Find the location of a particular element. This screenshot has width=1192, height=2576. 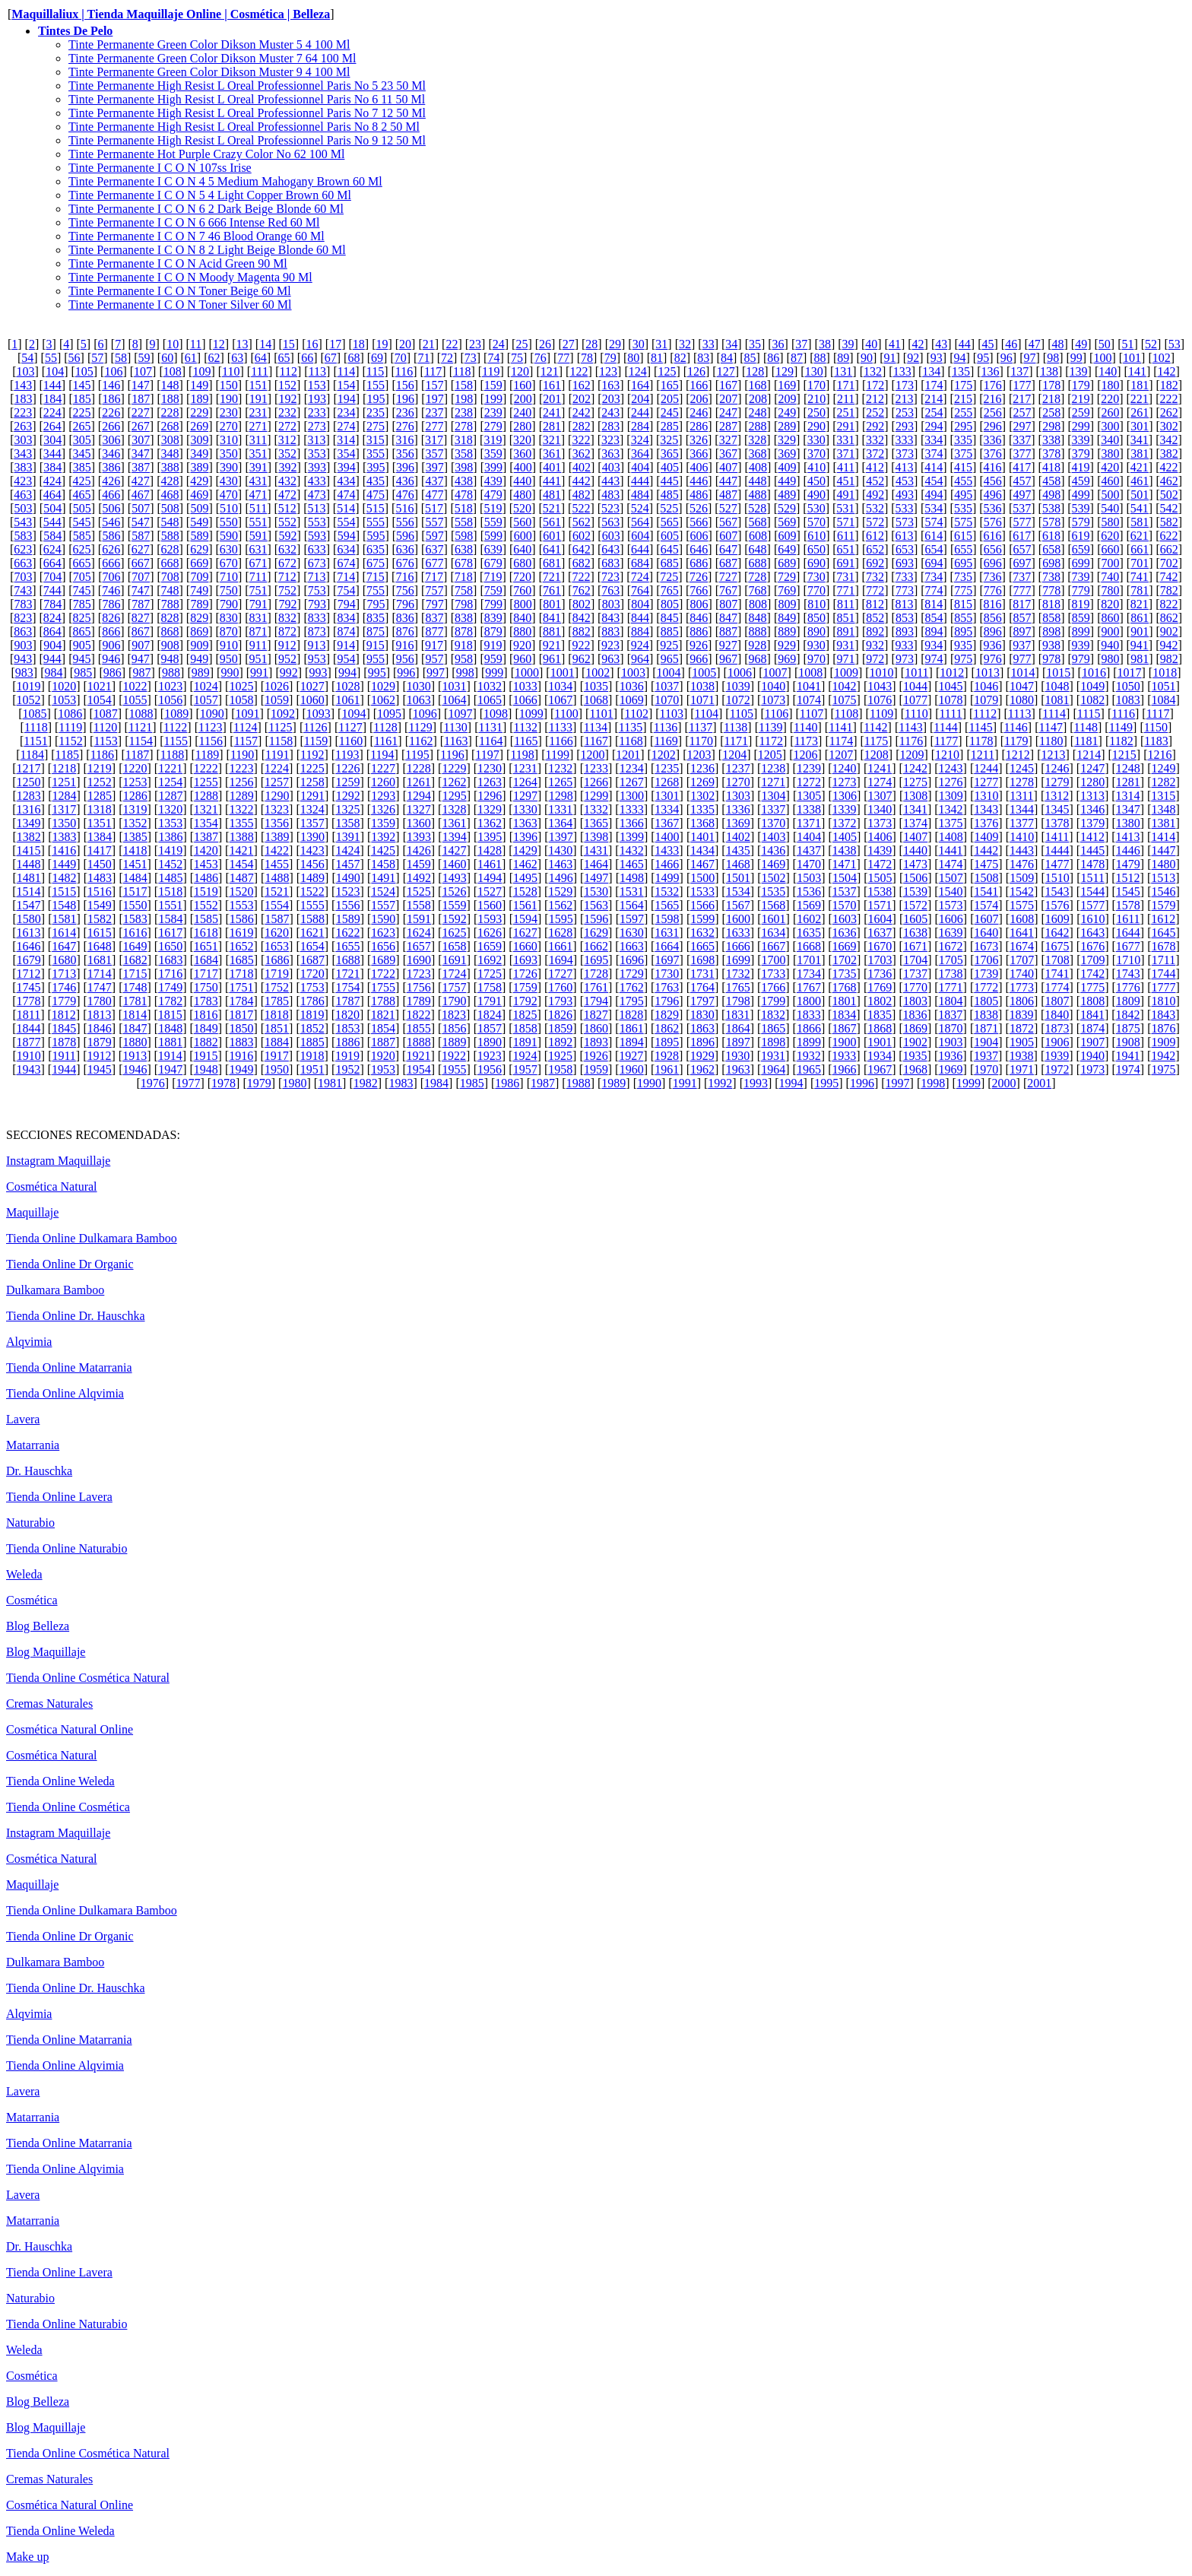

1222 is located at coordinates (206, 768).